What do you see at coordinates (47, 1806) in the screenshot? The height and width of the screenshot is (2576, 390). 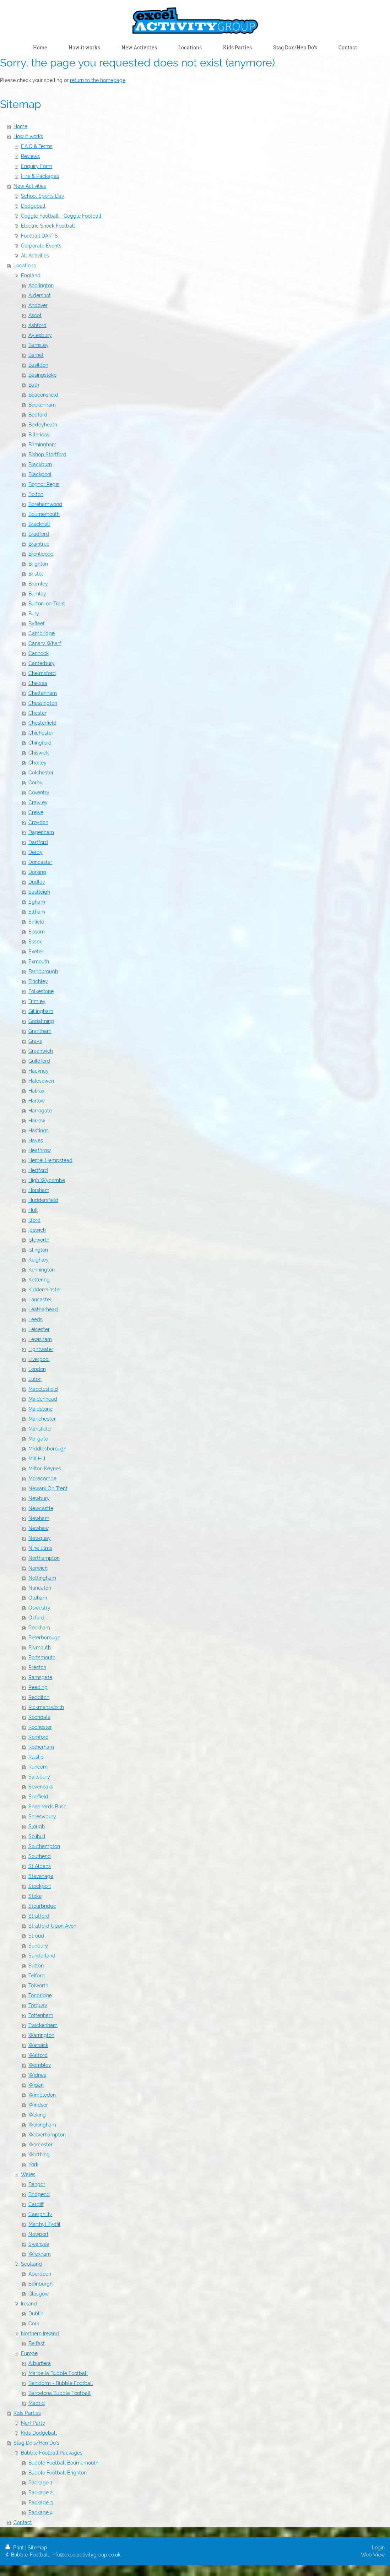 I see `Shepherds Bush` at bounding box center [47, 1806].